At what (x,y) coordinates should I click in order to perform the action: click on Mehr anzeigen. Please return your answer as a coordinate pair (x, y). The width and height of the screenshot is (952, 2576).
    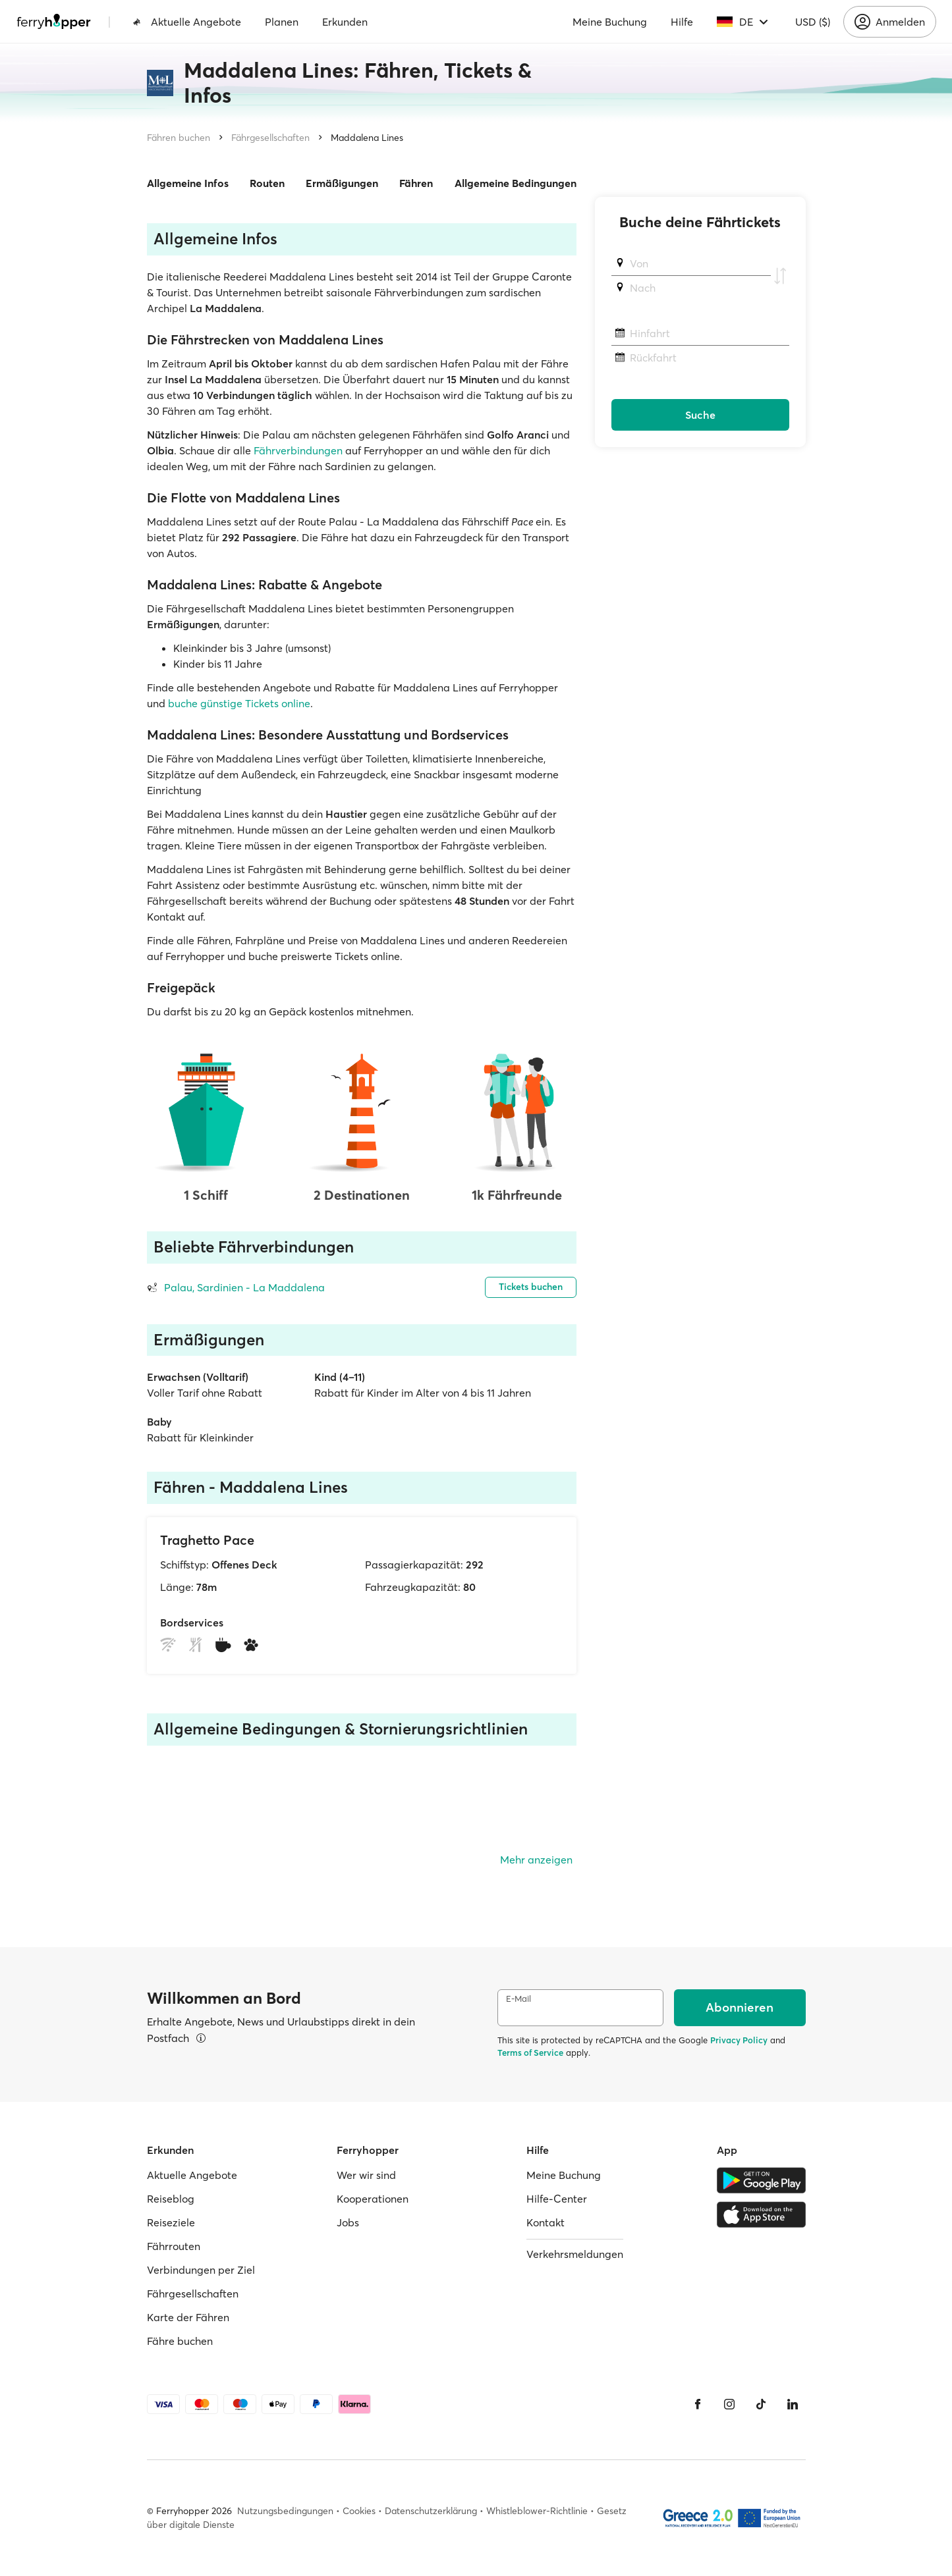
    Looking at the image, I should click on (536, 1859).